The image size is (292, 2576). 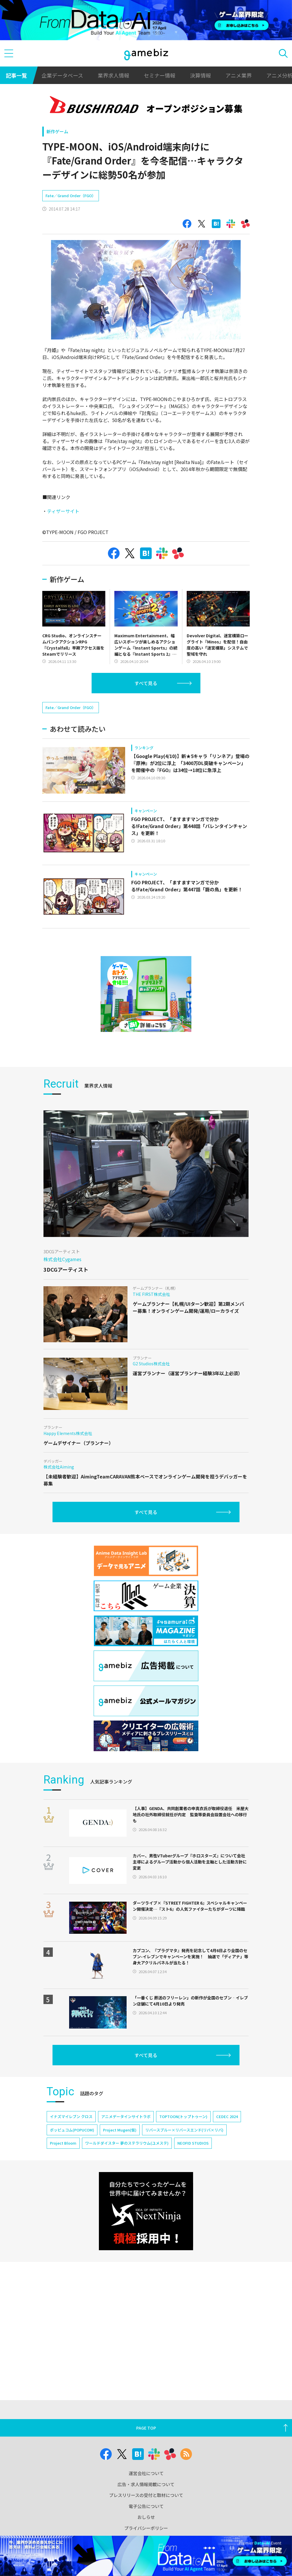 I want to click on 記事一覧, so click(x=16, y=75).